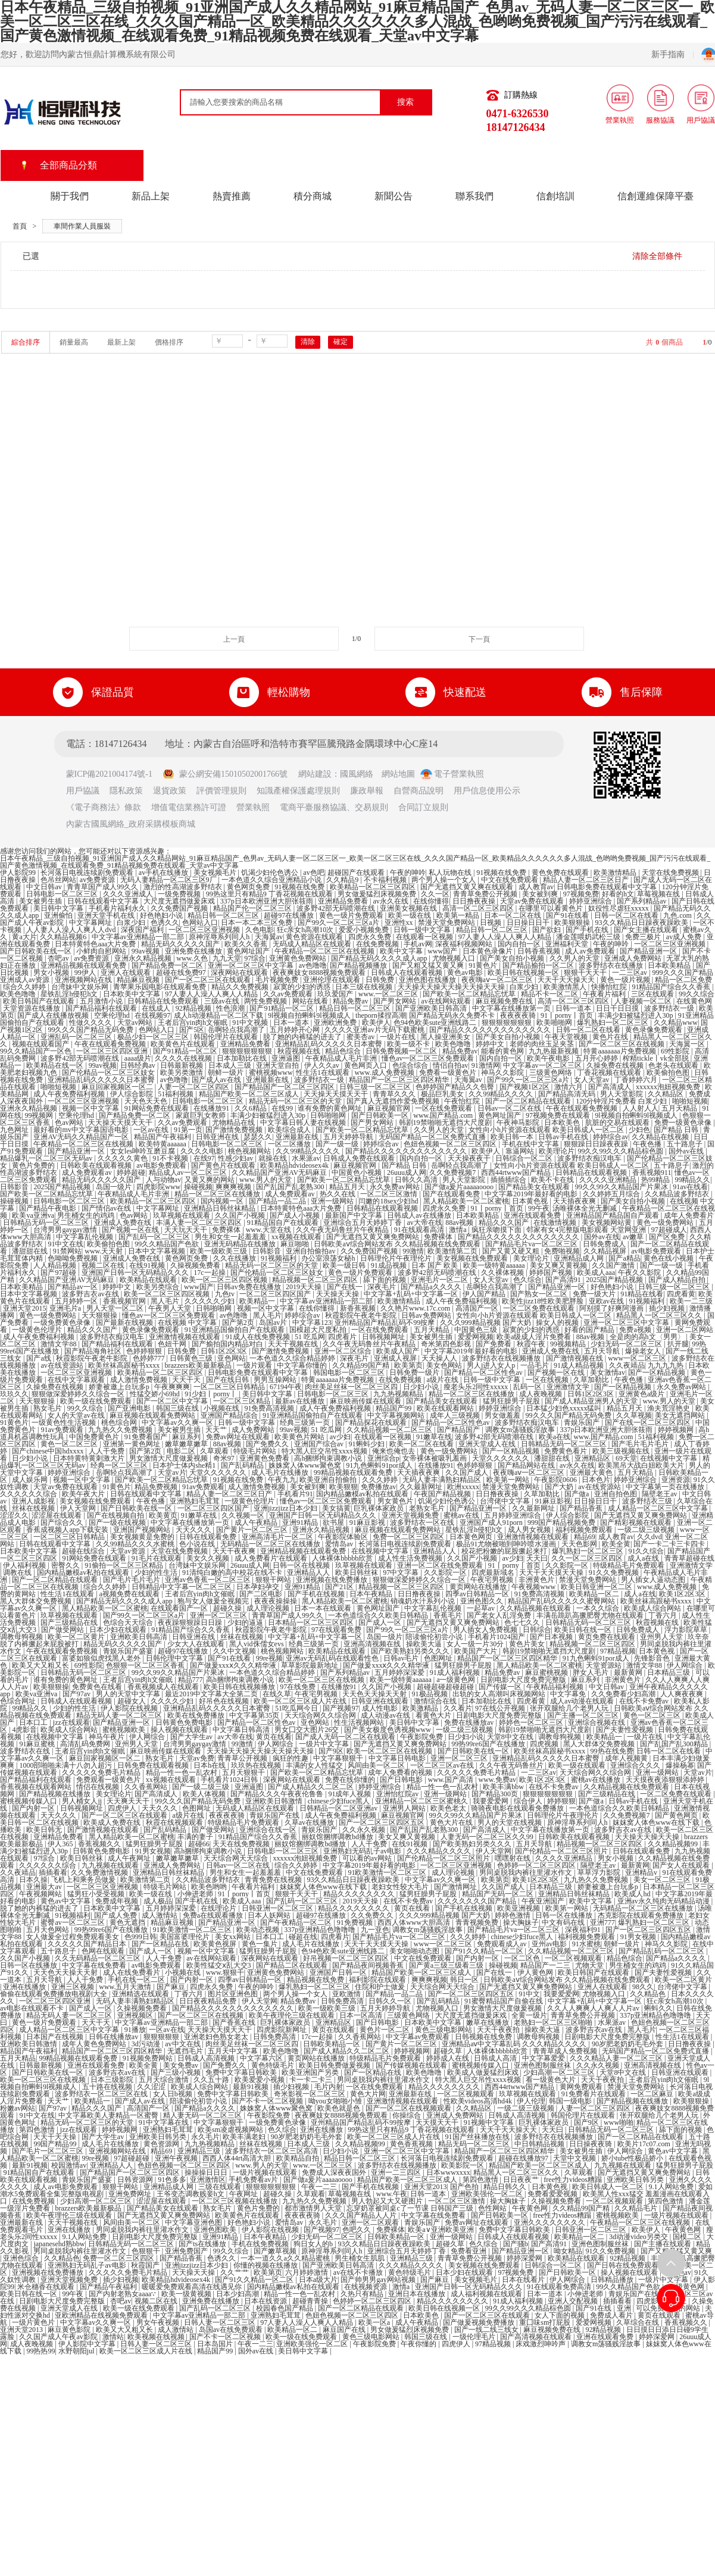 The height and width of the screenshot is (2576, 715). I want to click on 国产最新在线视频, so click(125, 1322).